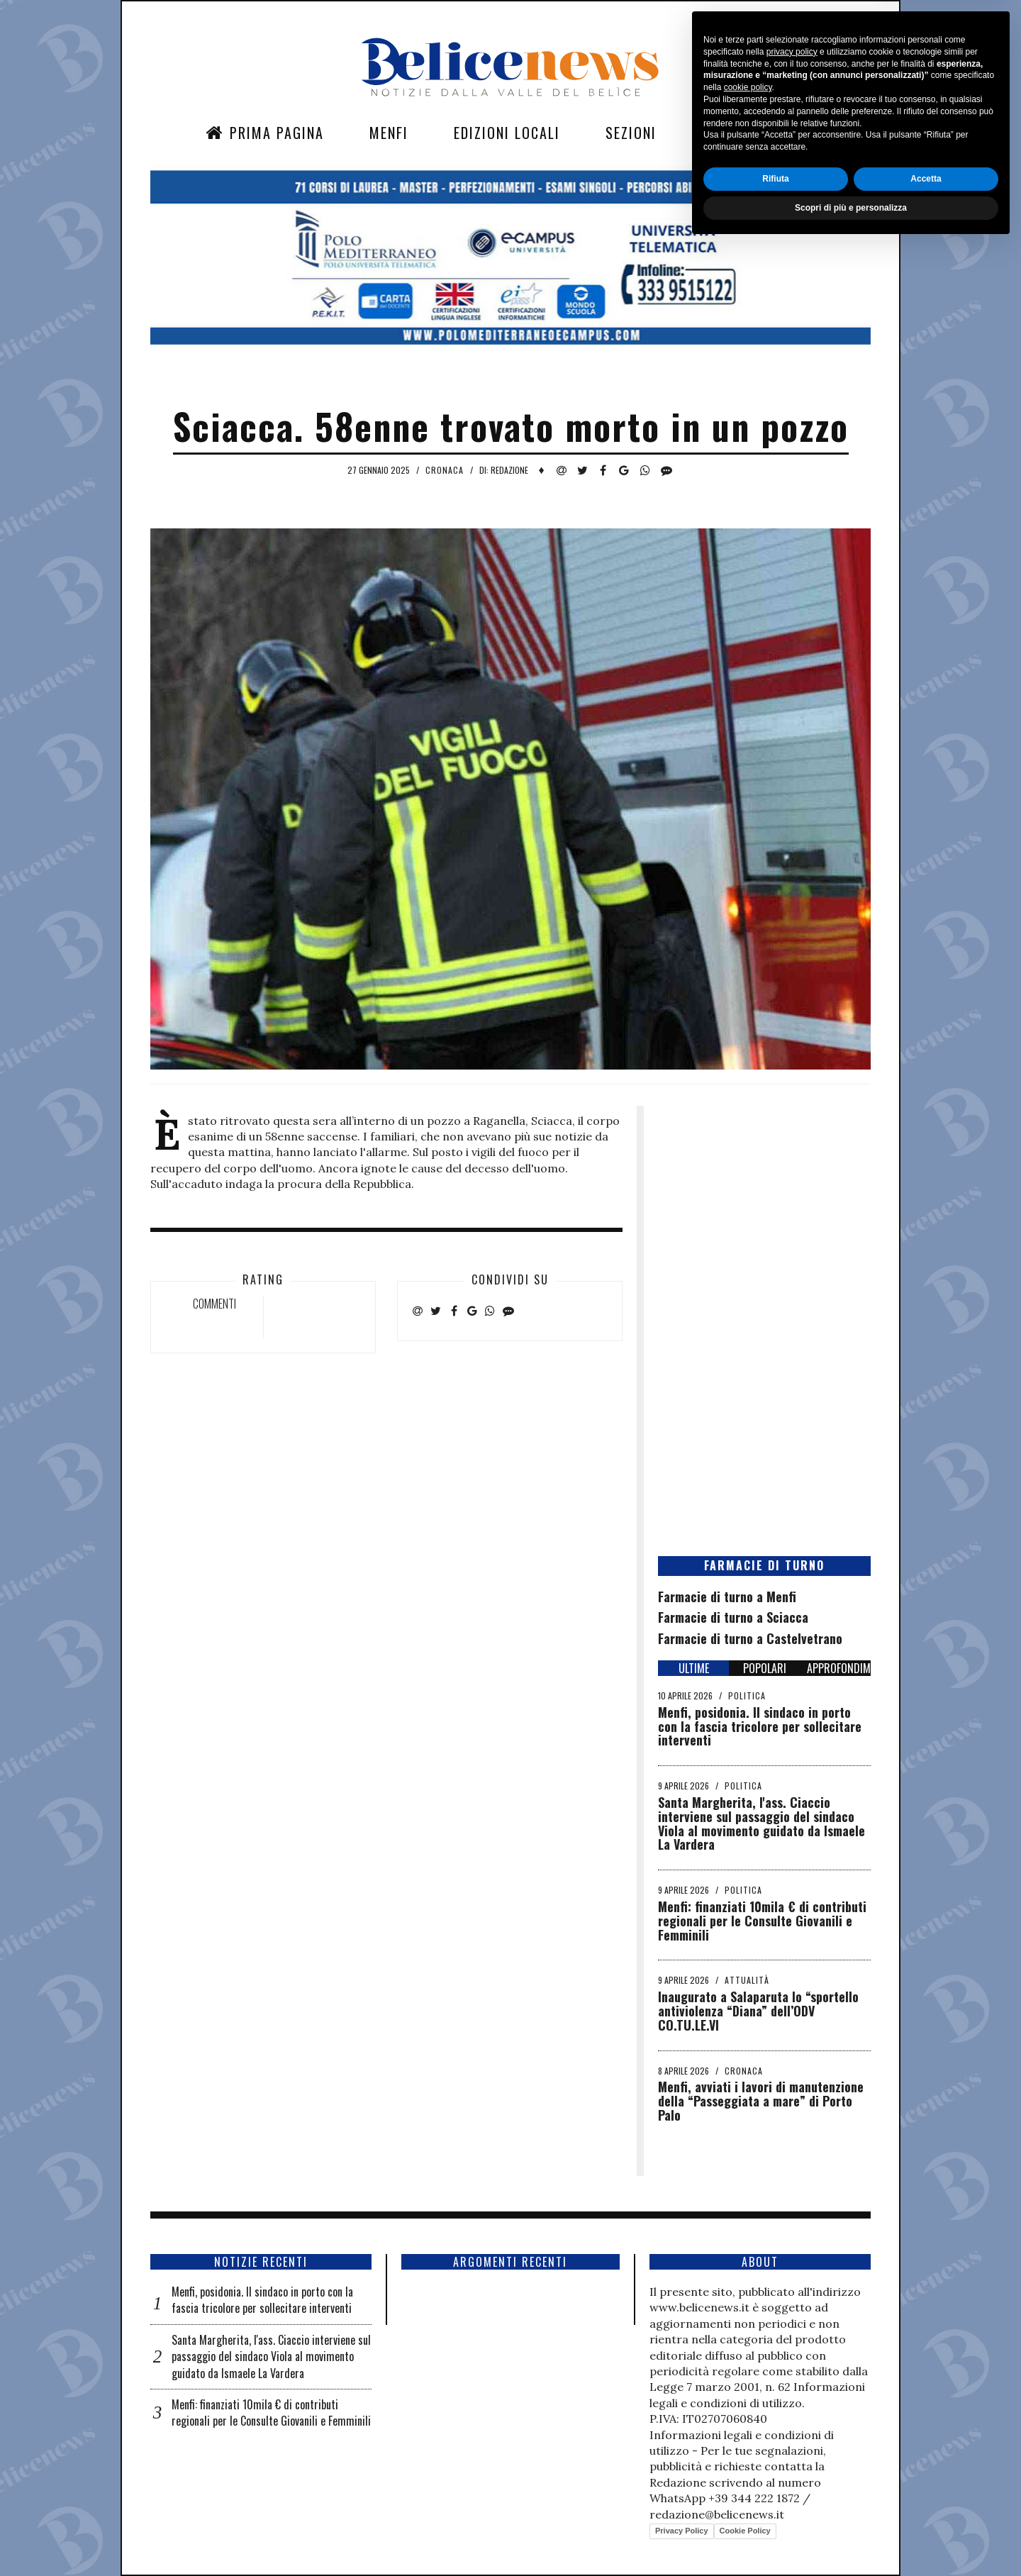 The width and height of the screenshot is (1021, 2576). What do you see at coordinates (747, 1695) in the screenshot?
I see `Politica` at bounding box center [747, 1695].